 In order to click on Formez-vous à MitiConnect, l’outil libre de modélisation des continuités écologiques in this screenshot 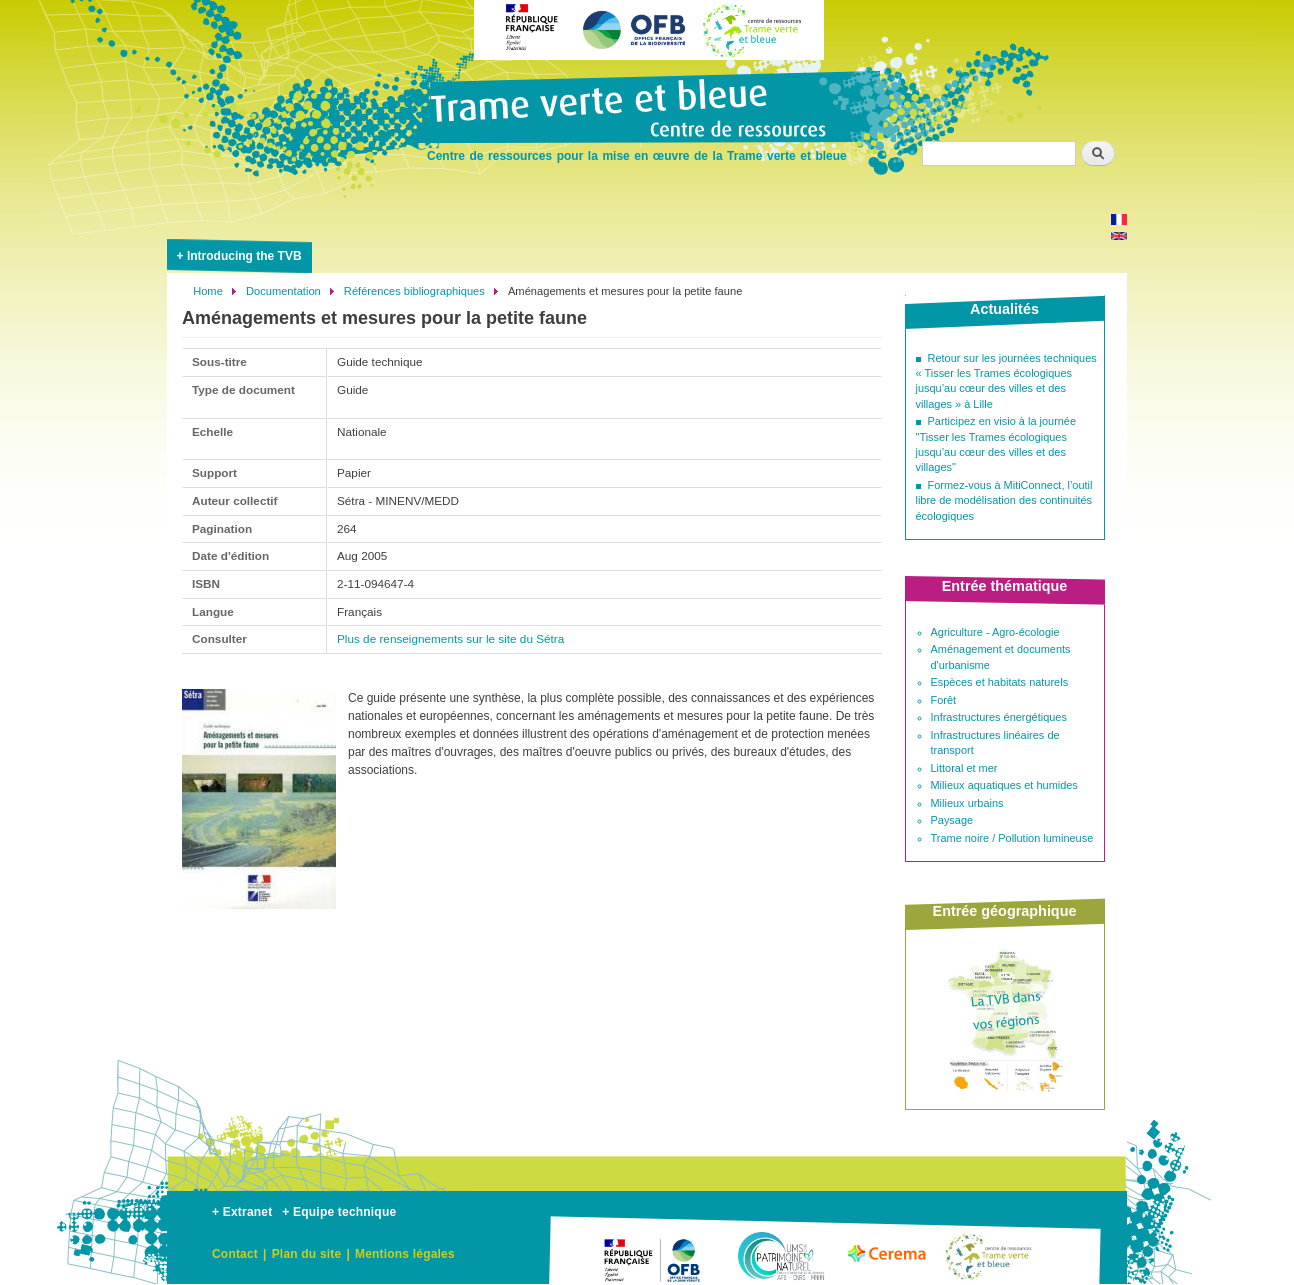, I will do `click(1004, 500)`.